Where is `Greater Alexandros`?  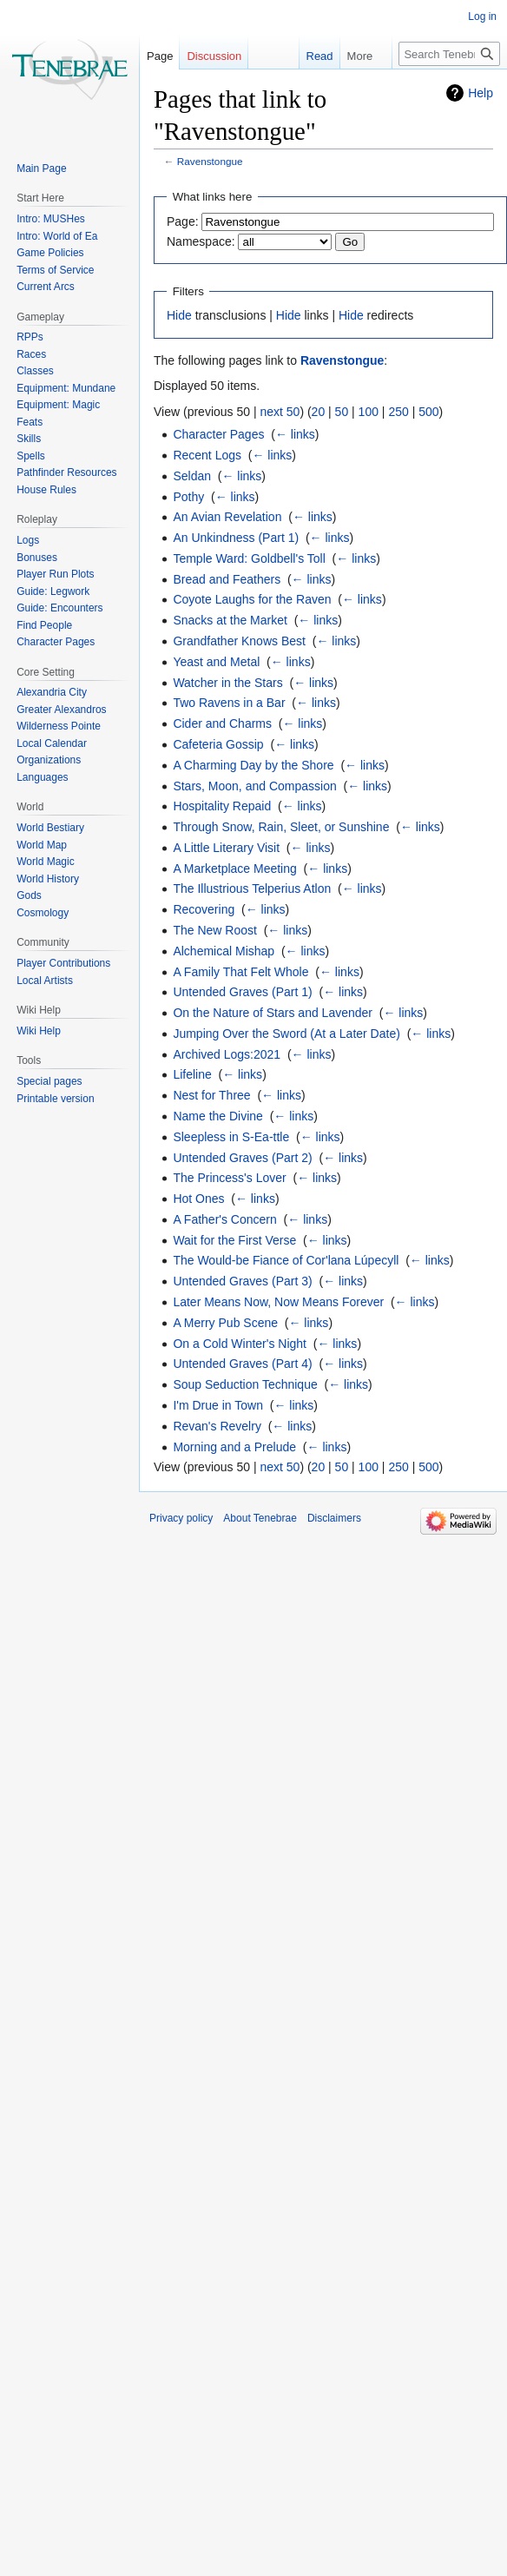
Greater Alexandros is located at coordinates (61, 709).